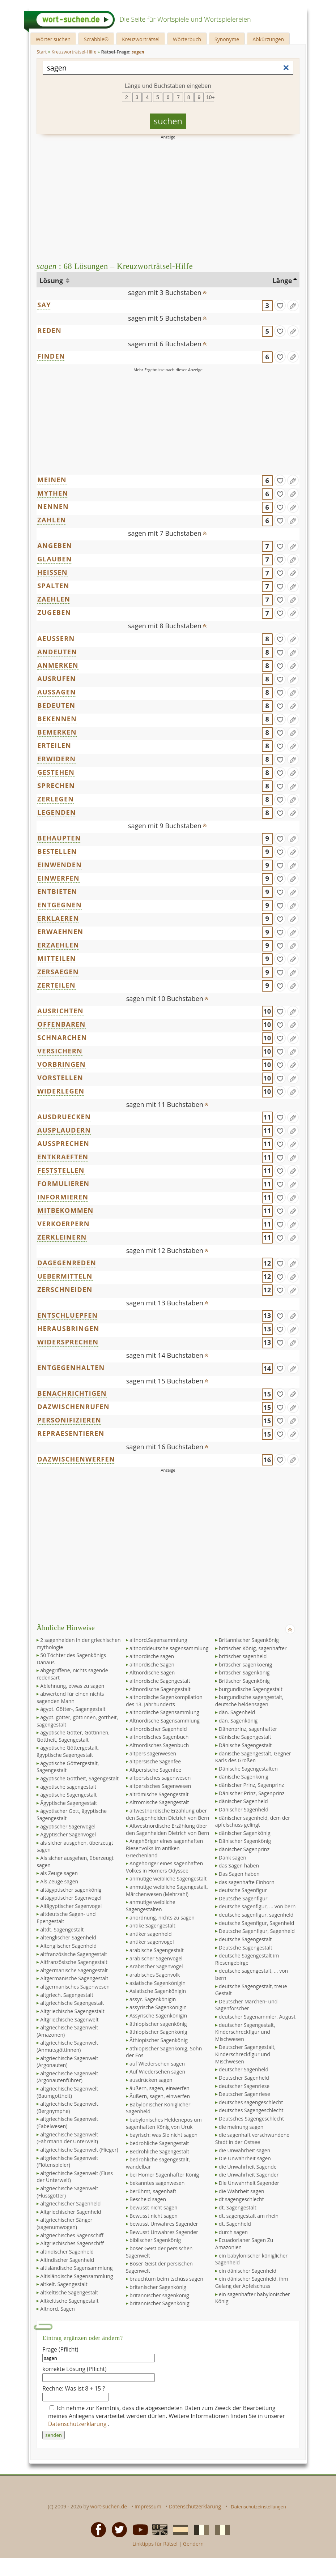 The width and height of the screenshot is (336, 2576). I want to click on Länge, so click(282, 280).